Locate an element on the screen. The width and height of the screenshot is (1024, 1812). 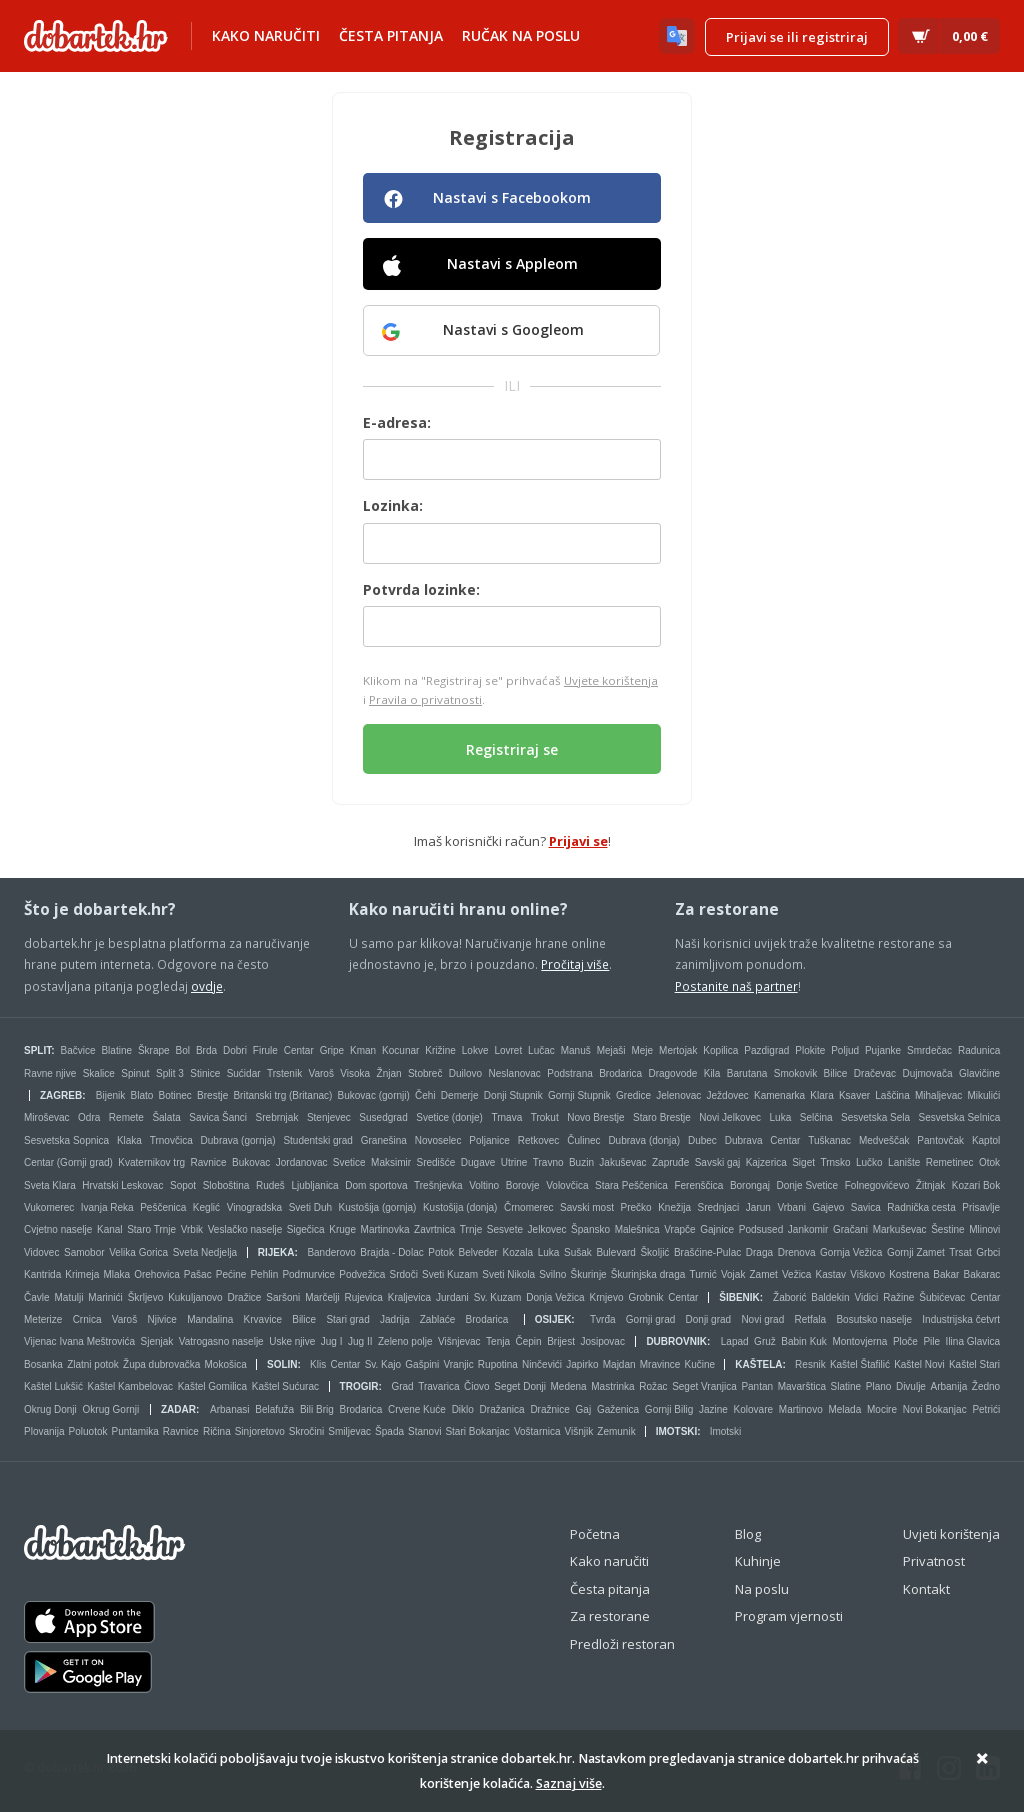
Voltino is located at coordinates (484, 1185).